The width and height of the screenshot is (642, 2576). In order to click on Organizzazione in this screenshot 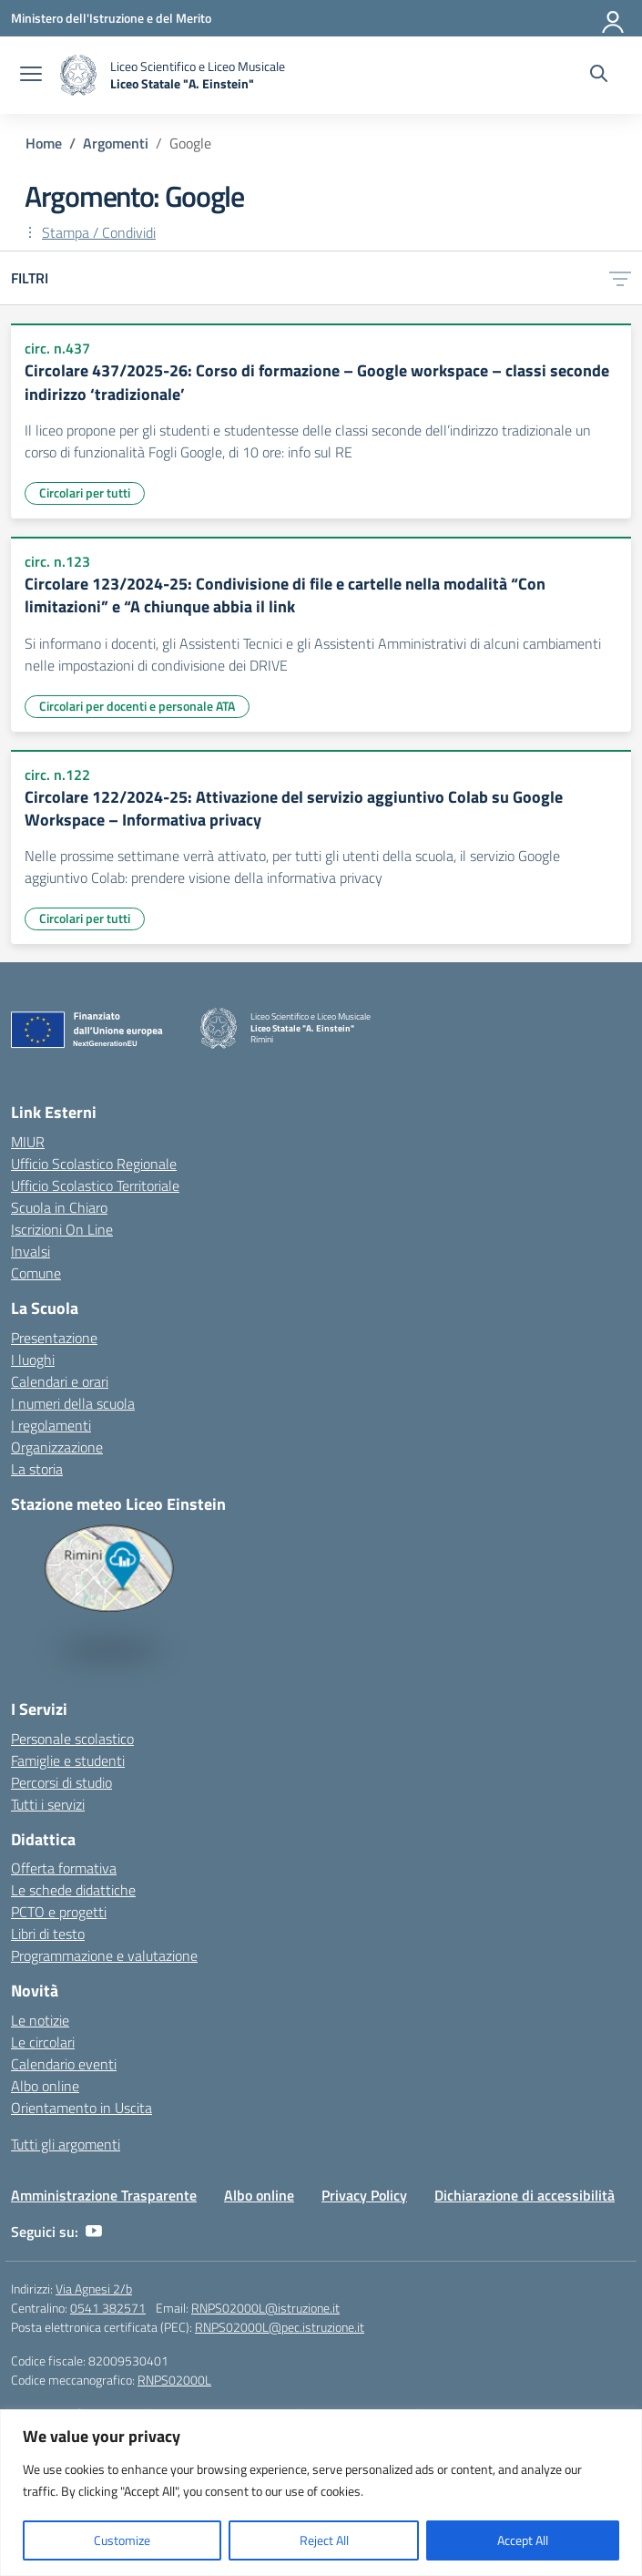, I will do `click(57, 1447)`.